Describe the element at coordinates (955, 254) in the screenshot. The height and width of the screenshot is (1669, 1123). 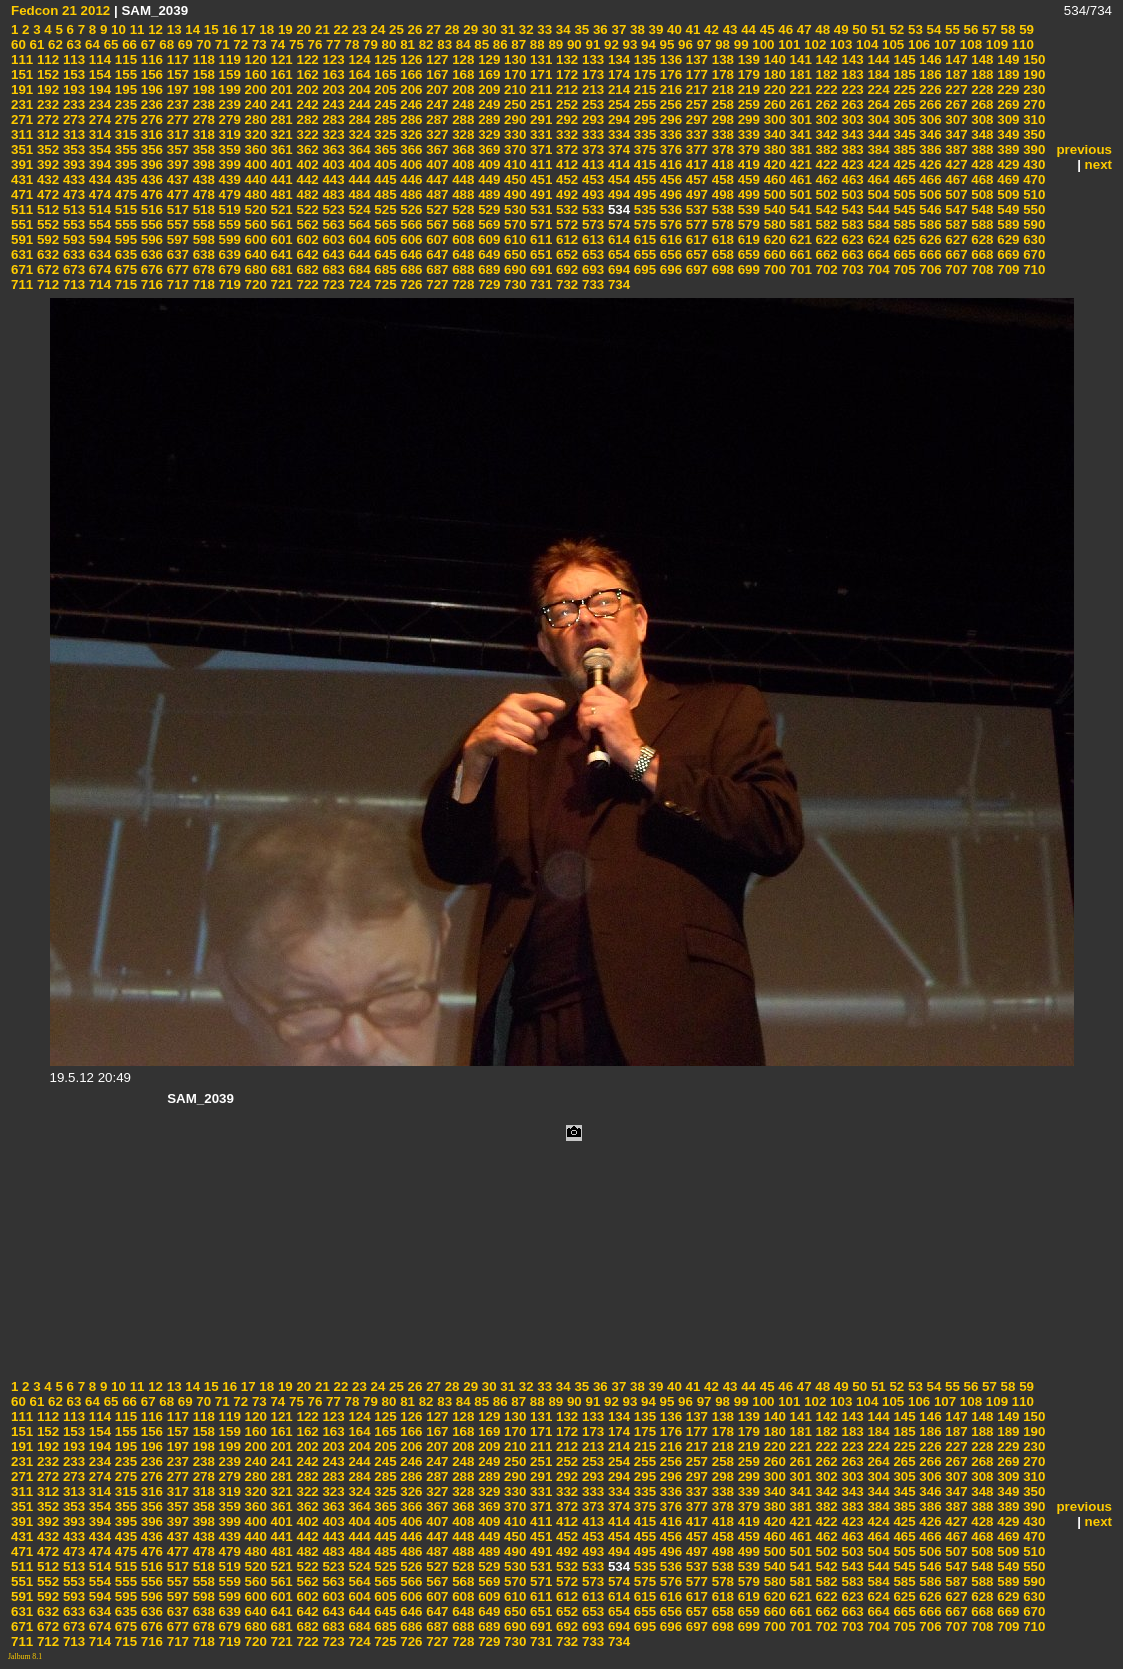
I see `667` at that location.